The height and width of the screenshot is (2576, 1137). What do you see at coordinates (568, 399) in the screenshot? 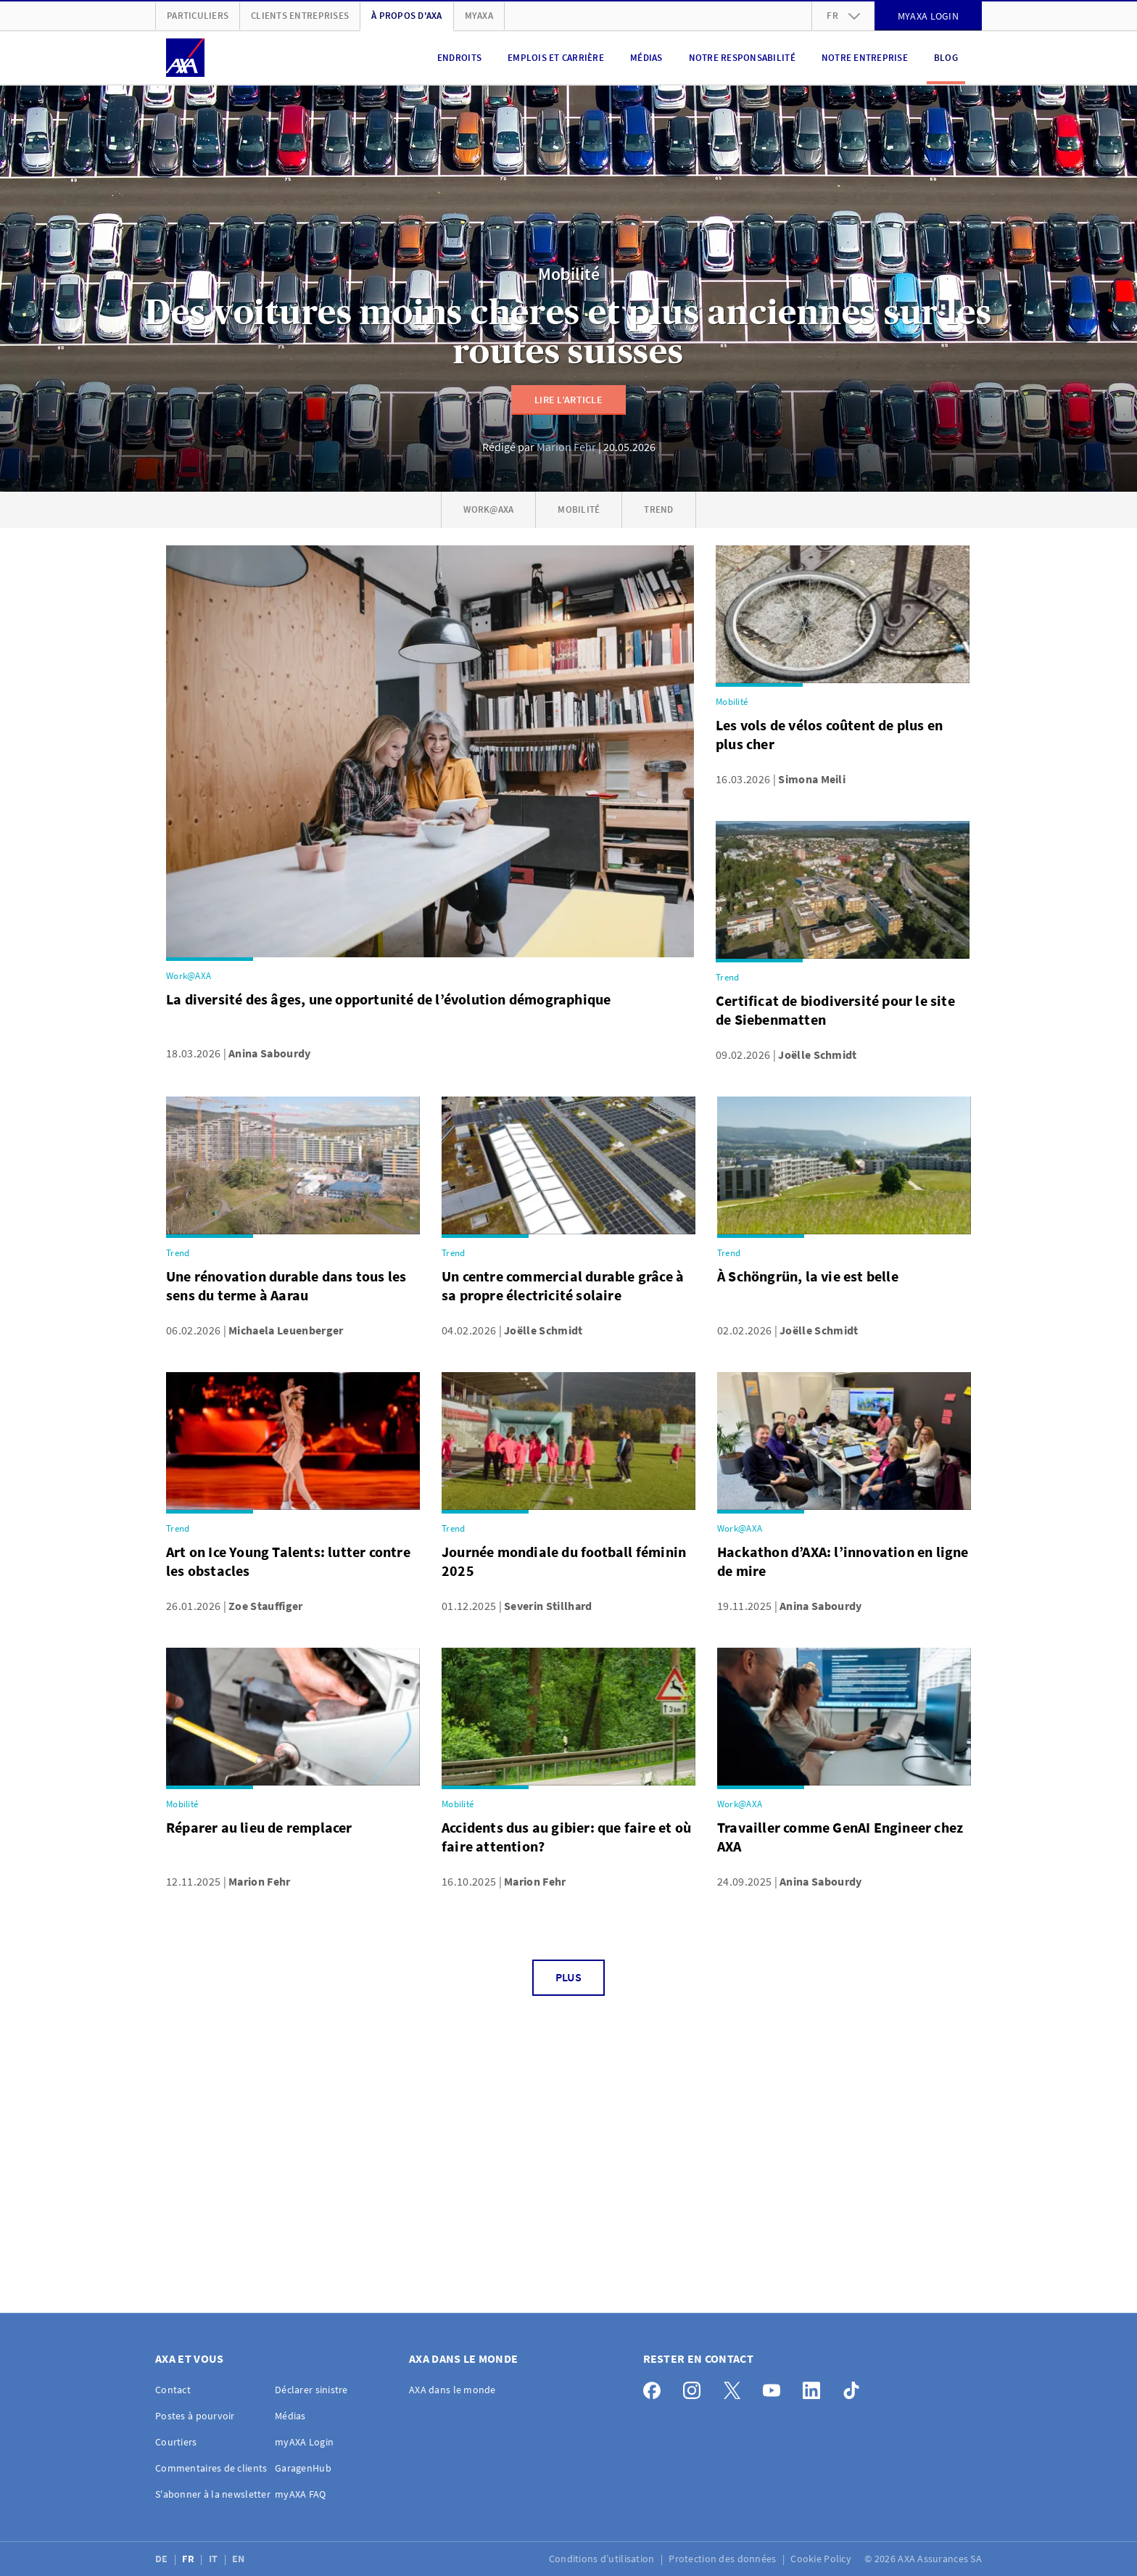
I see `Lire l’article` at bounding box center [568, 399].